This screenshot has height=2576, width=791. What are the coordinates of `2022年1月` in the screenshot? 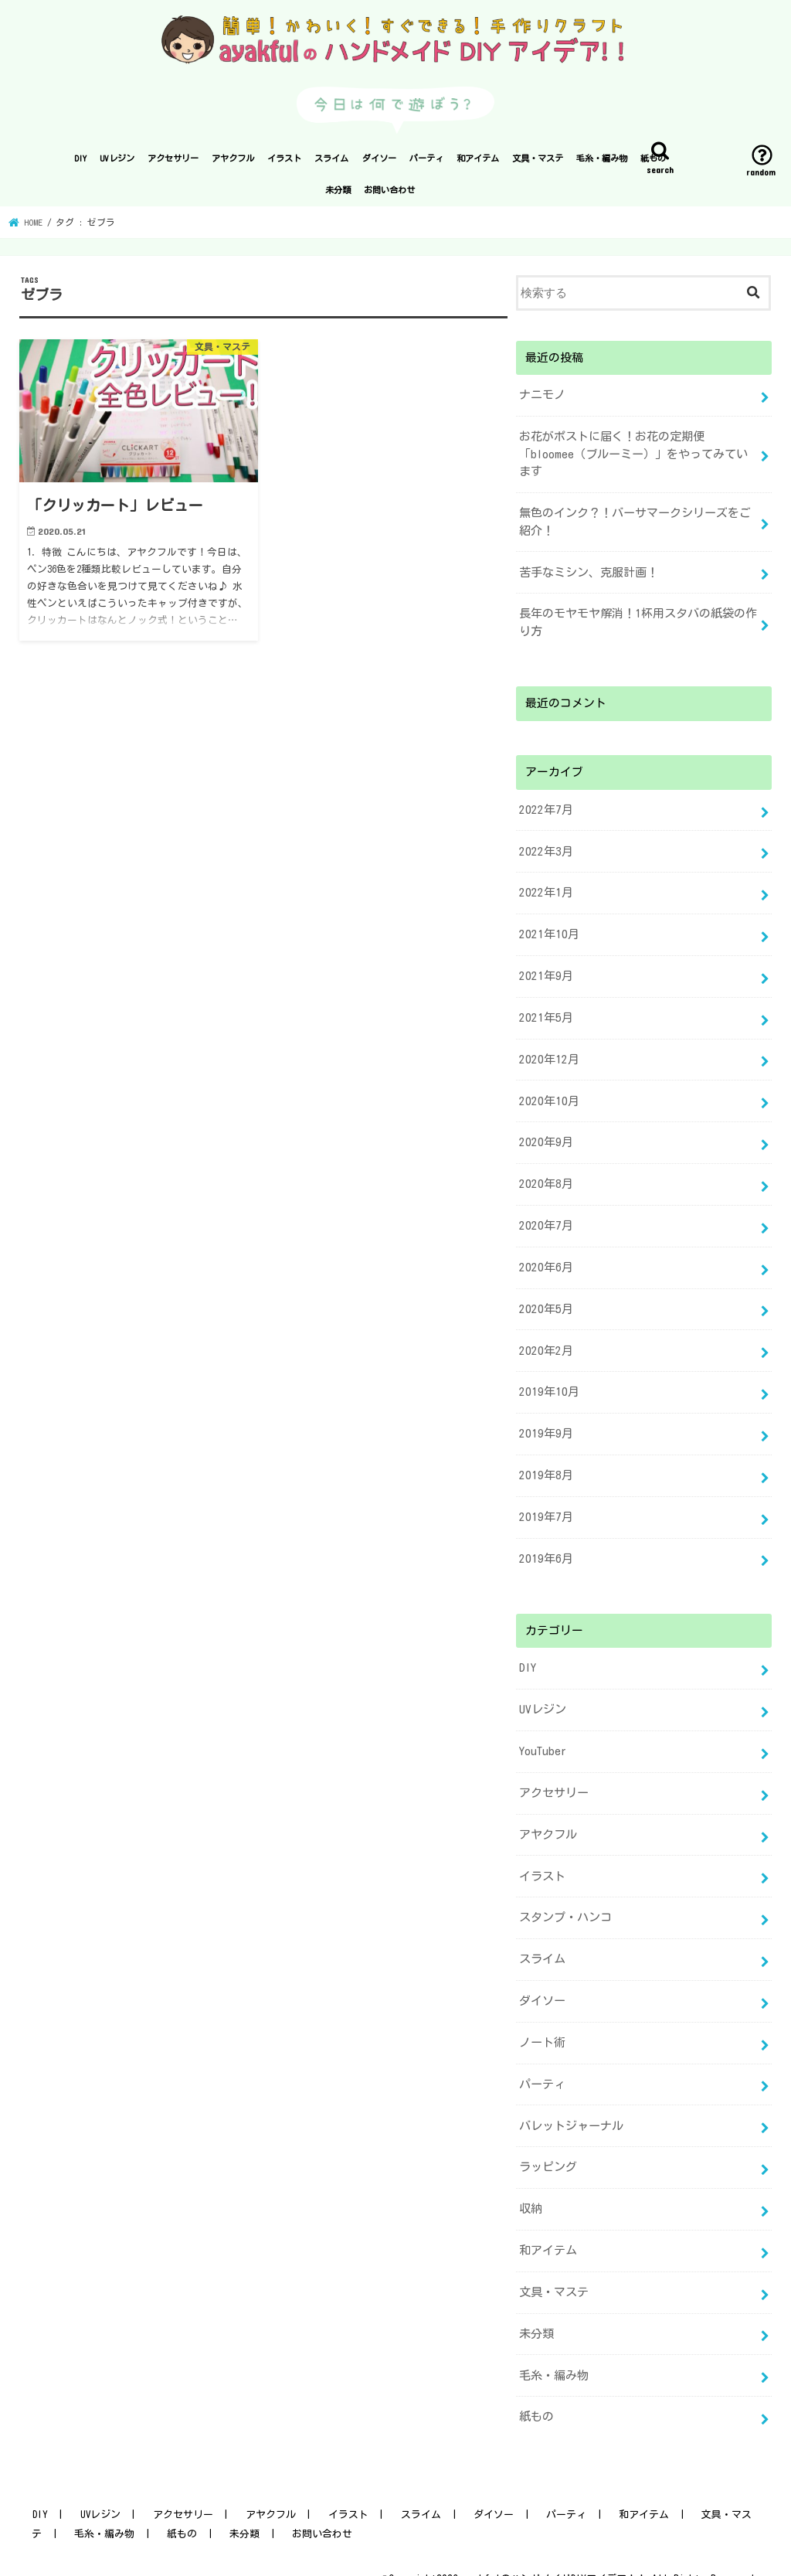 It's located at (544, 891).